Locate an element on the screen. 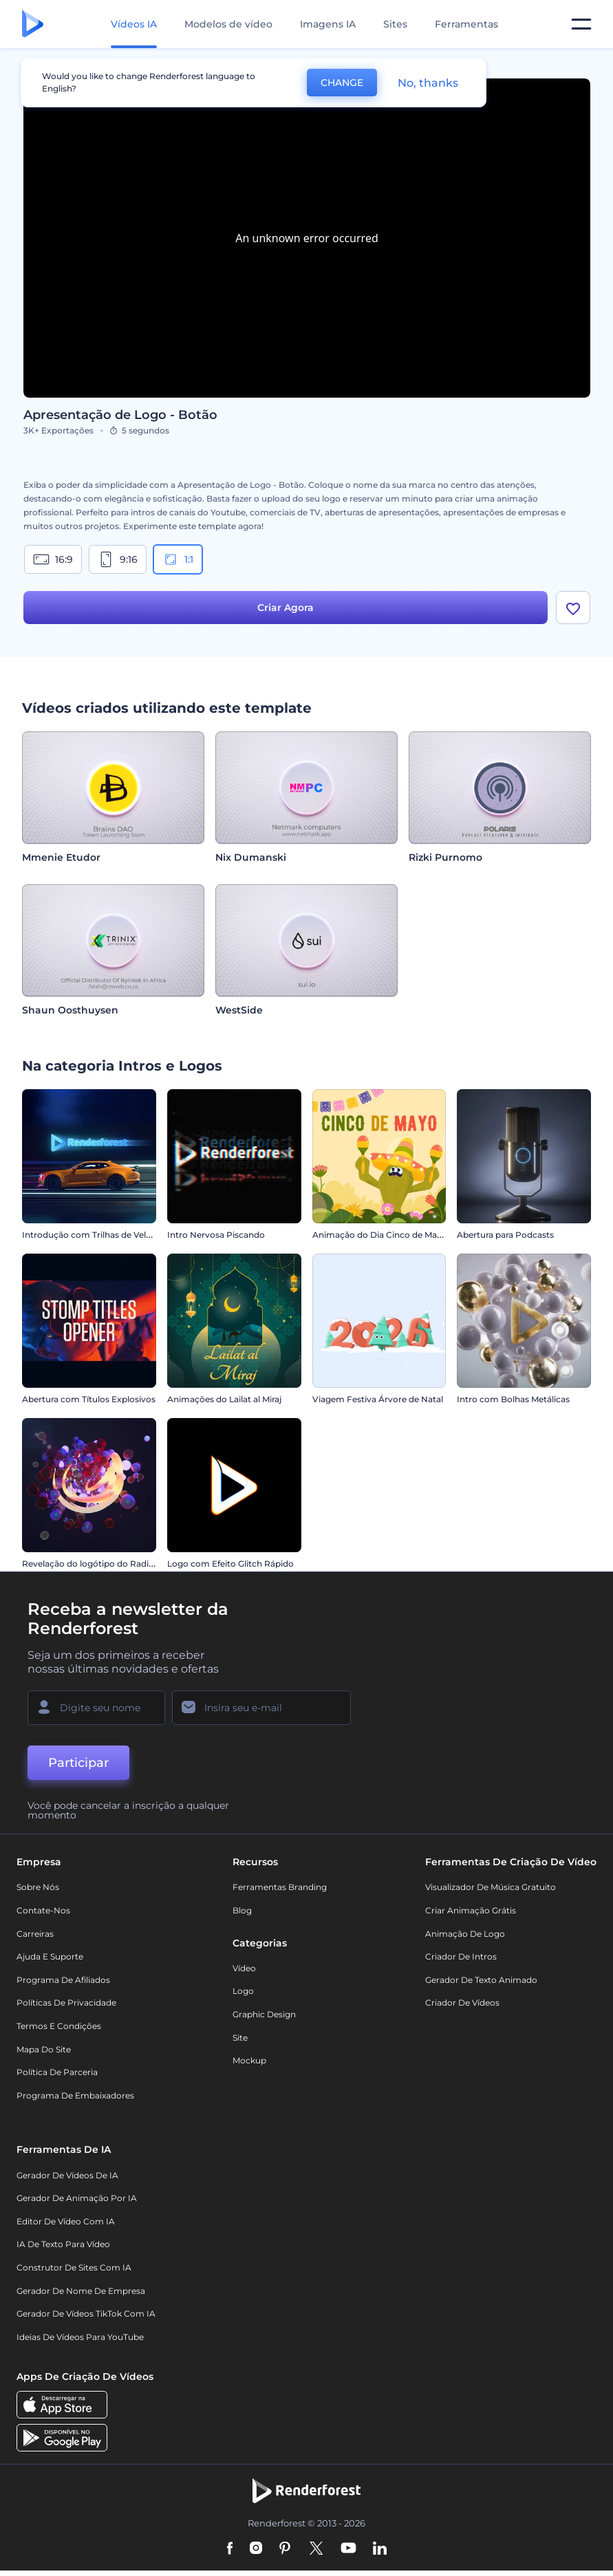  Ajuda e suporte is located at coordinates (50, 1961).